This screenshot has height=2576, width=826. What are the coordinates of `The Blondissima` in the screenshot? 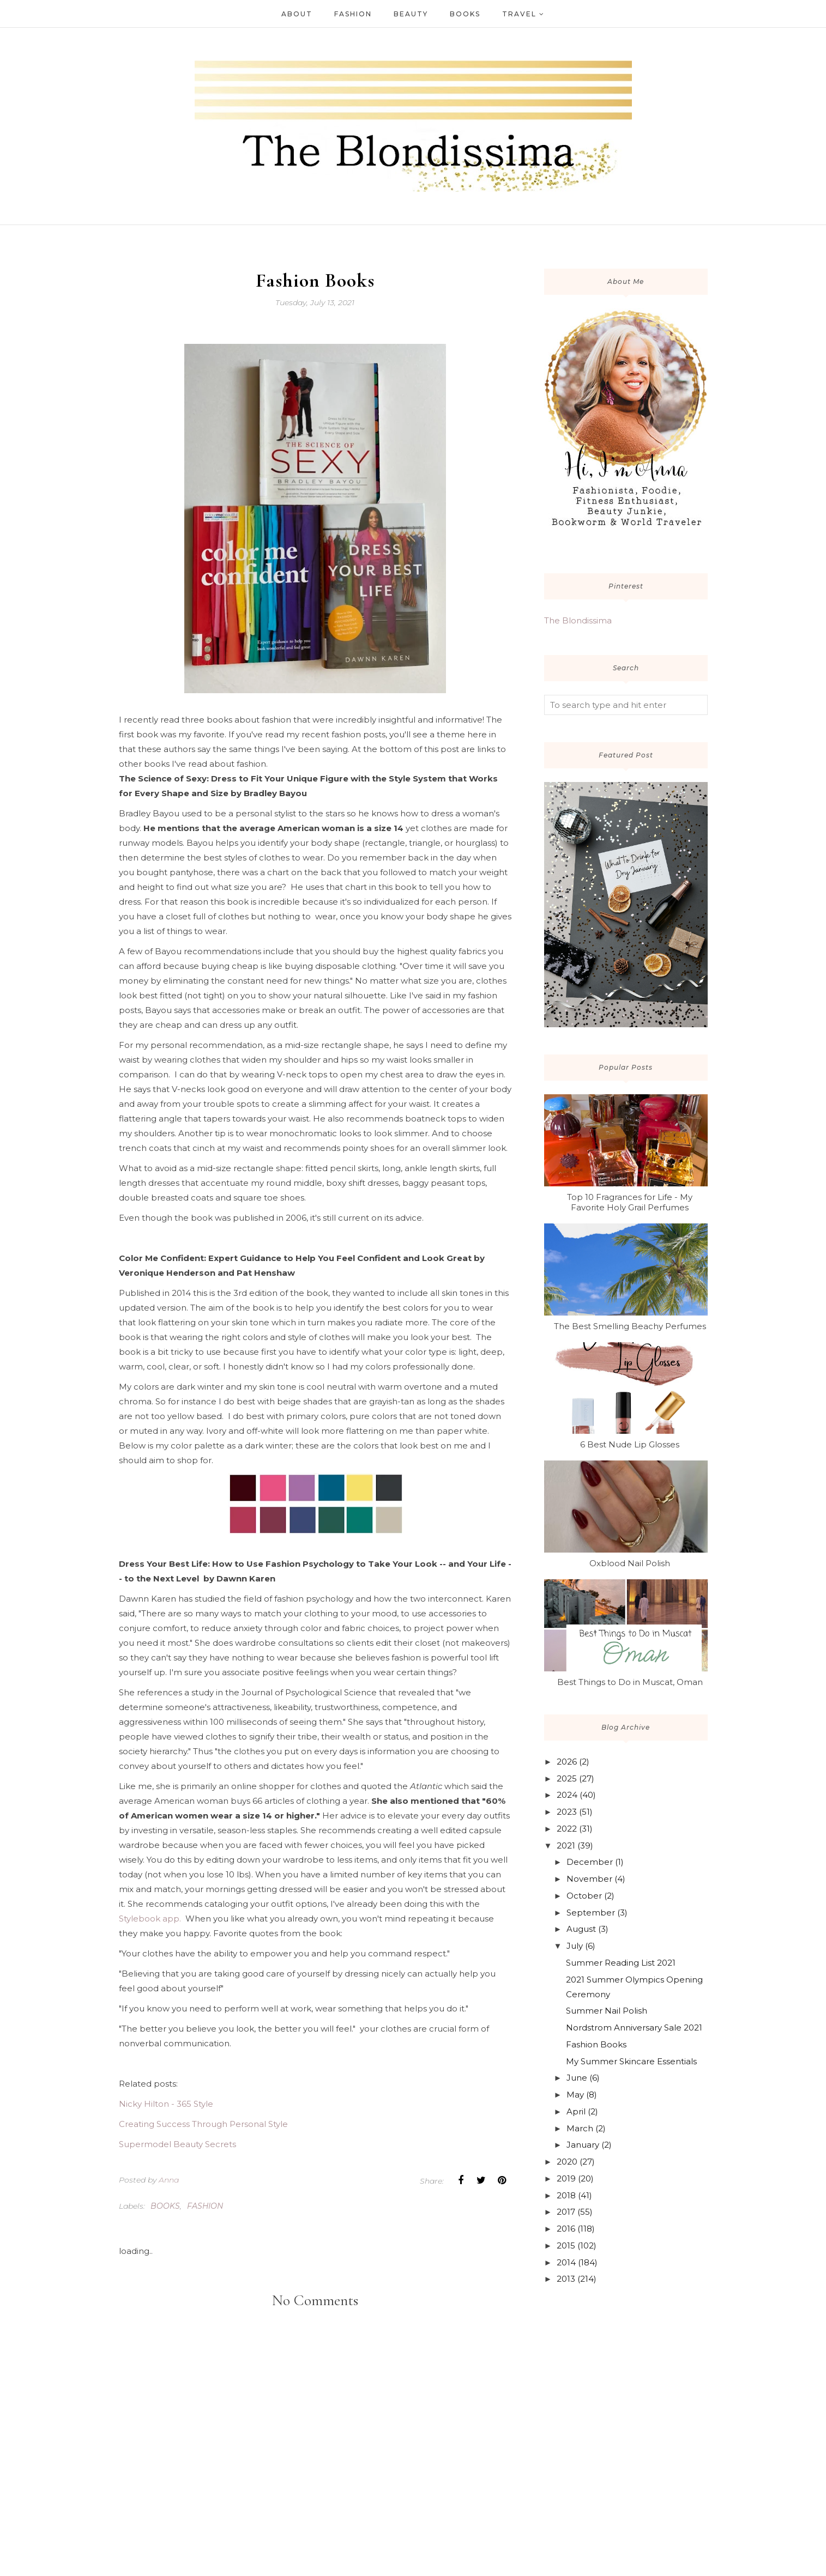 It's located at (578, 620).